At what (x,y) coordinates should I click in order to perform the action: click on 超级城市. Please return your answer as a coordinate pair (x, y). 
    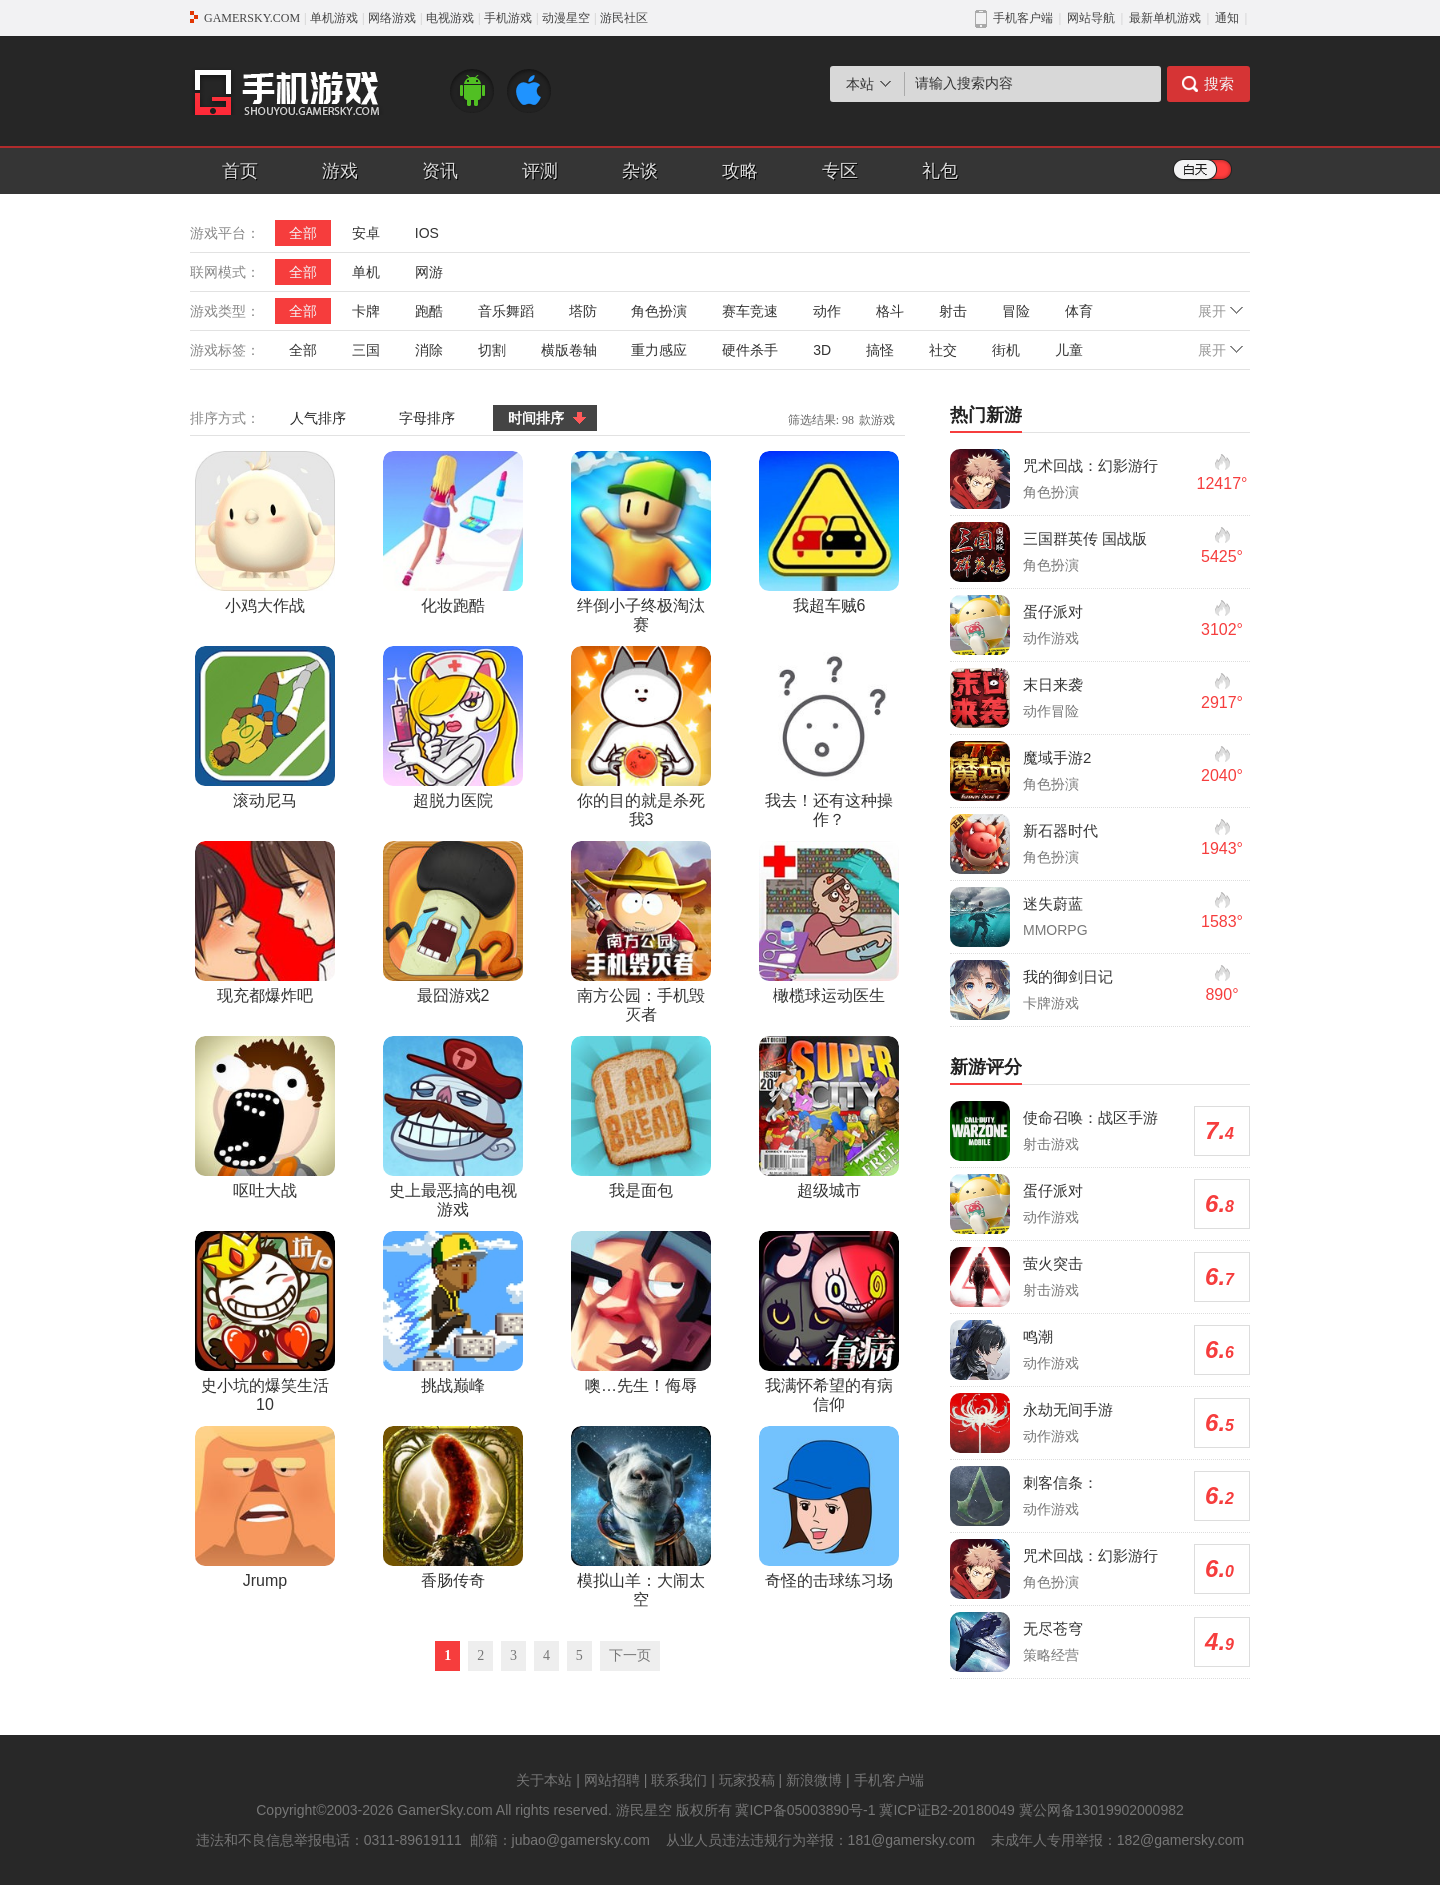
    Looking at the image, I should click on (829, 1117).